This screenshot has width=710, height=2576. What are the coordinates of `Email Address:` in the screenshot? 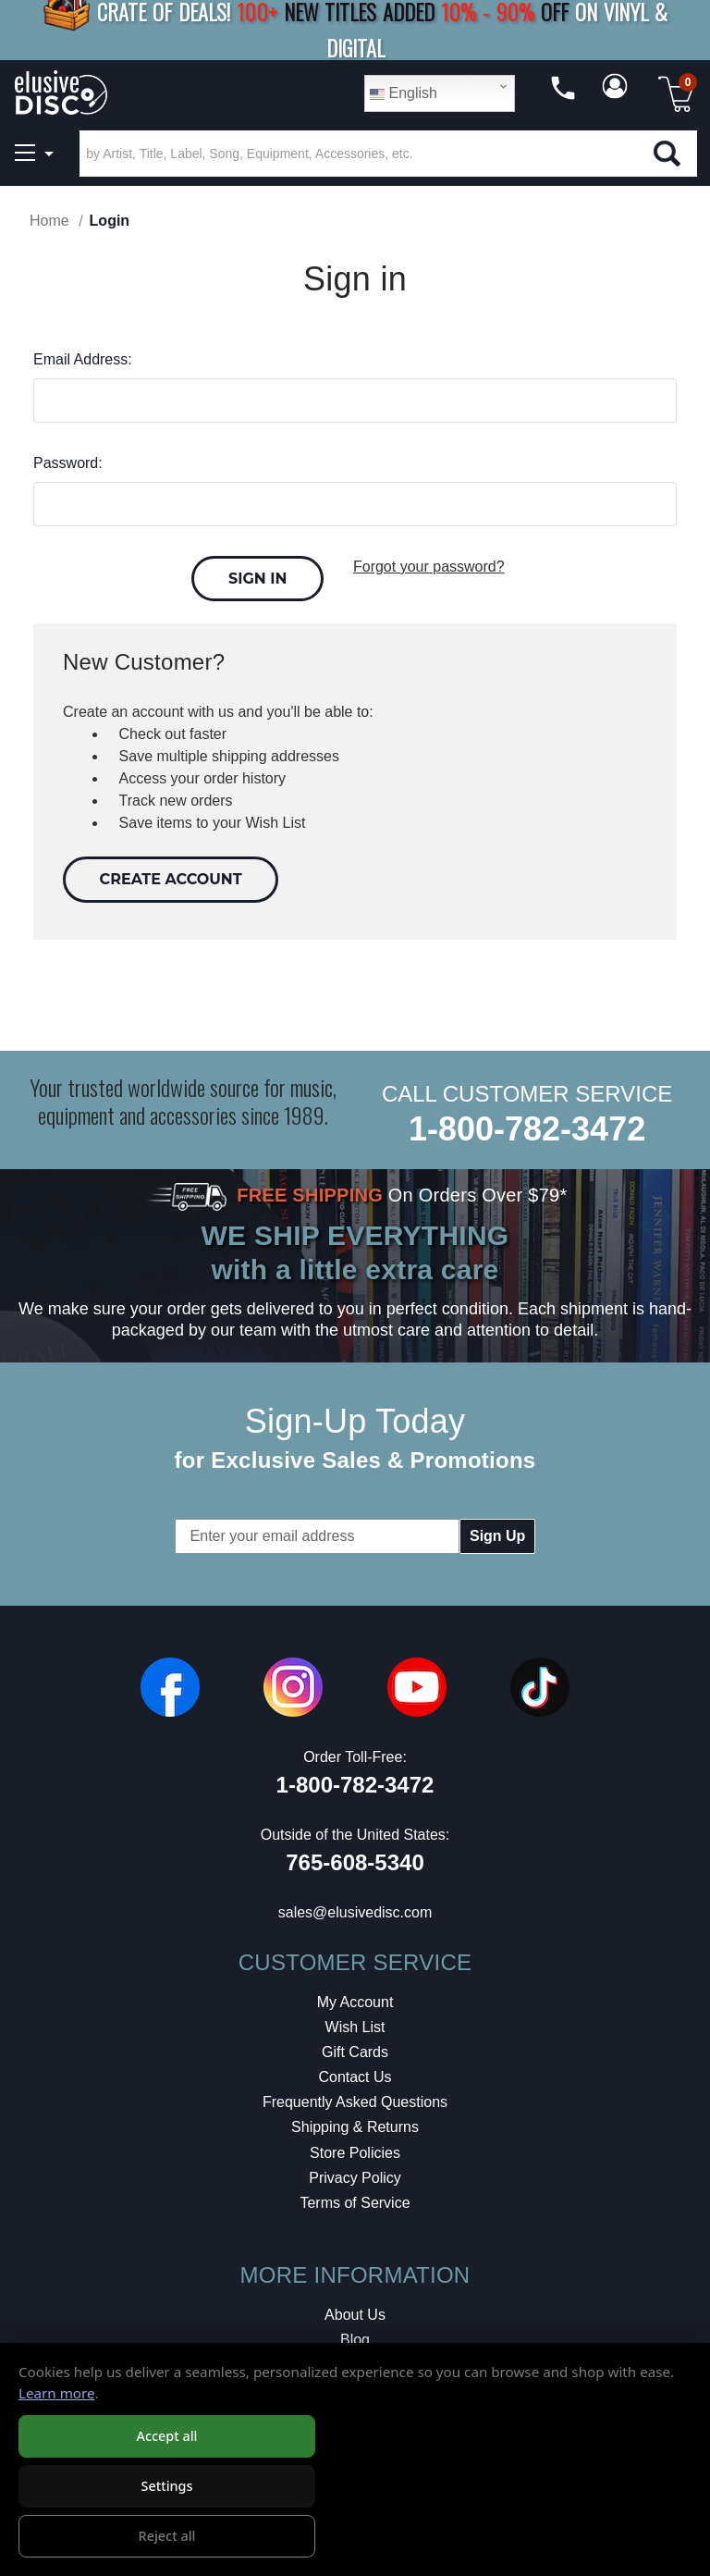 It's located at (82, 359).